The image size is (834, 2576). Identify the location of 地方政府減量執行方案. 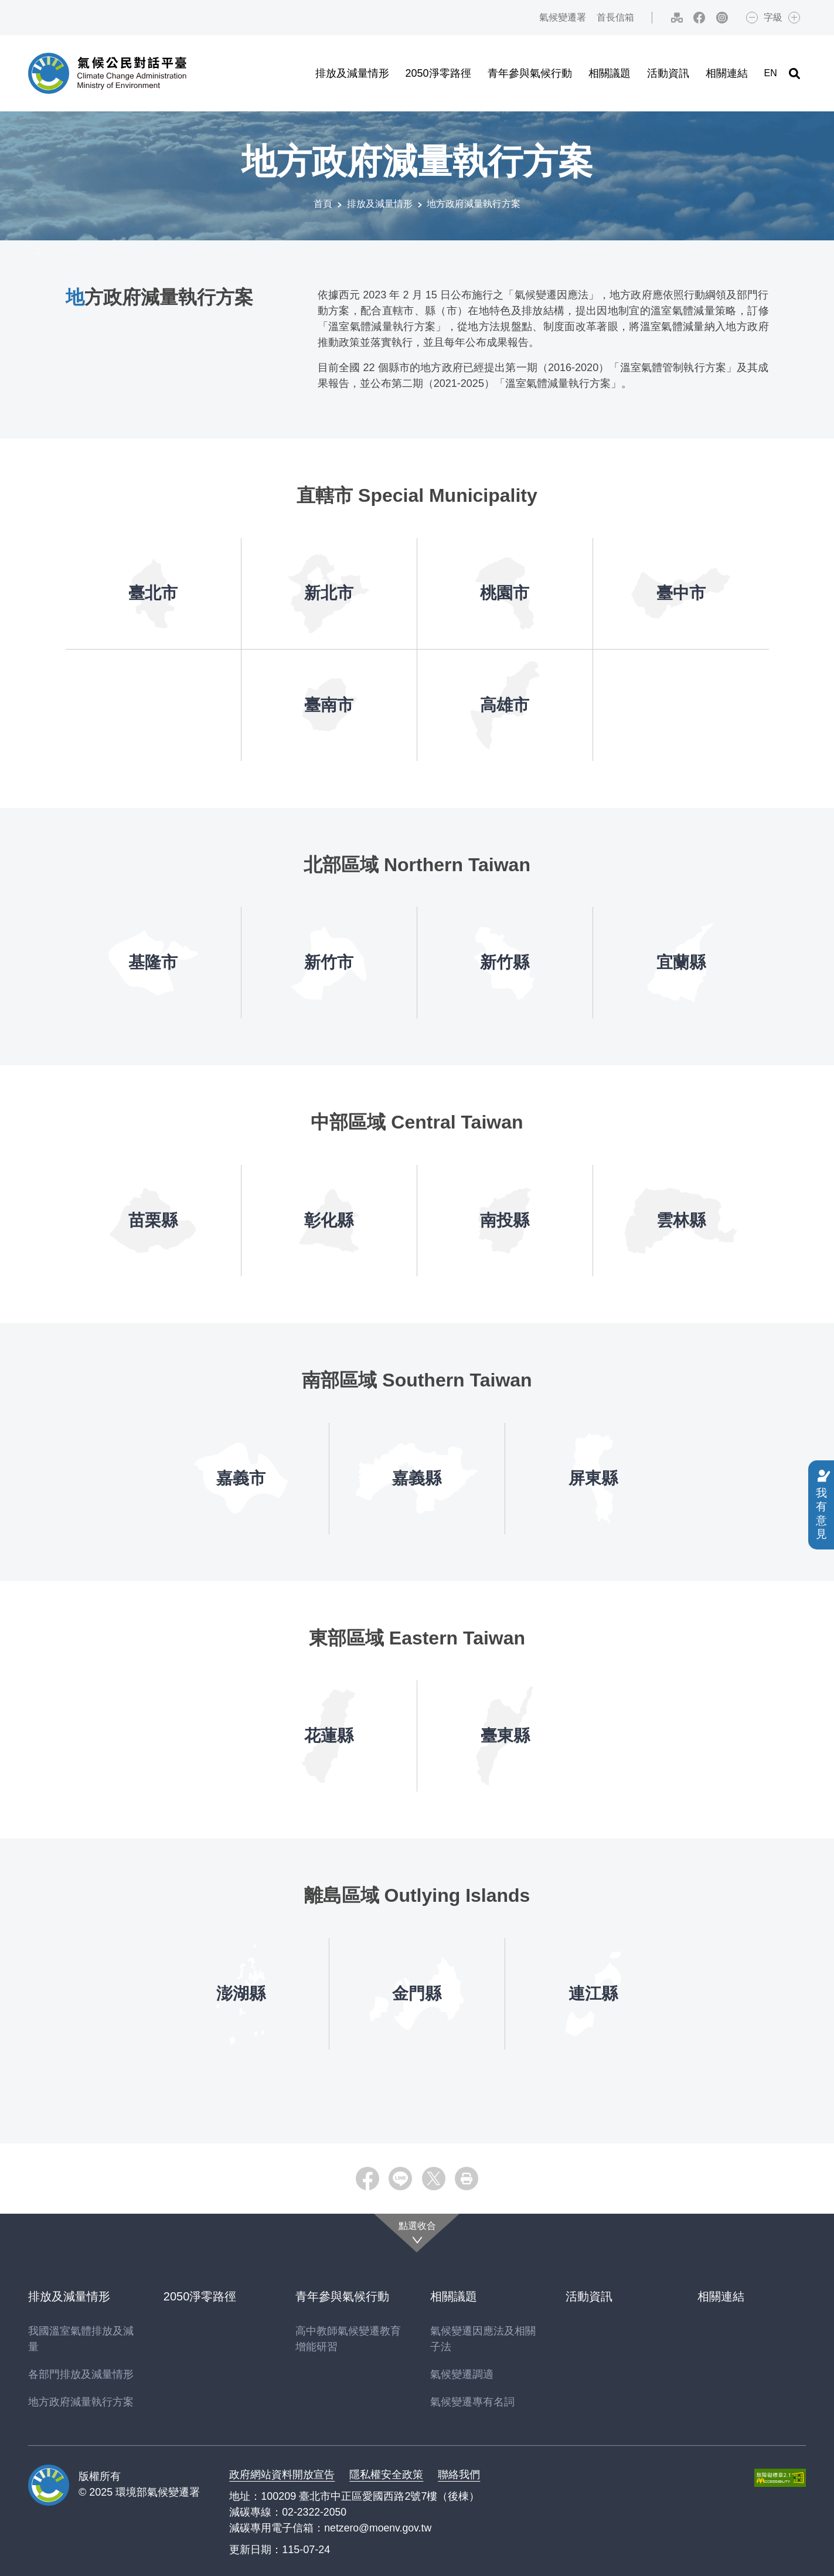
(473, 204).